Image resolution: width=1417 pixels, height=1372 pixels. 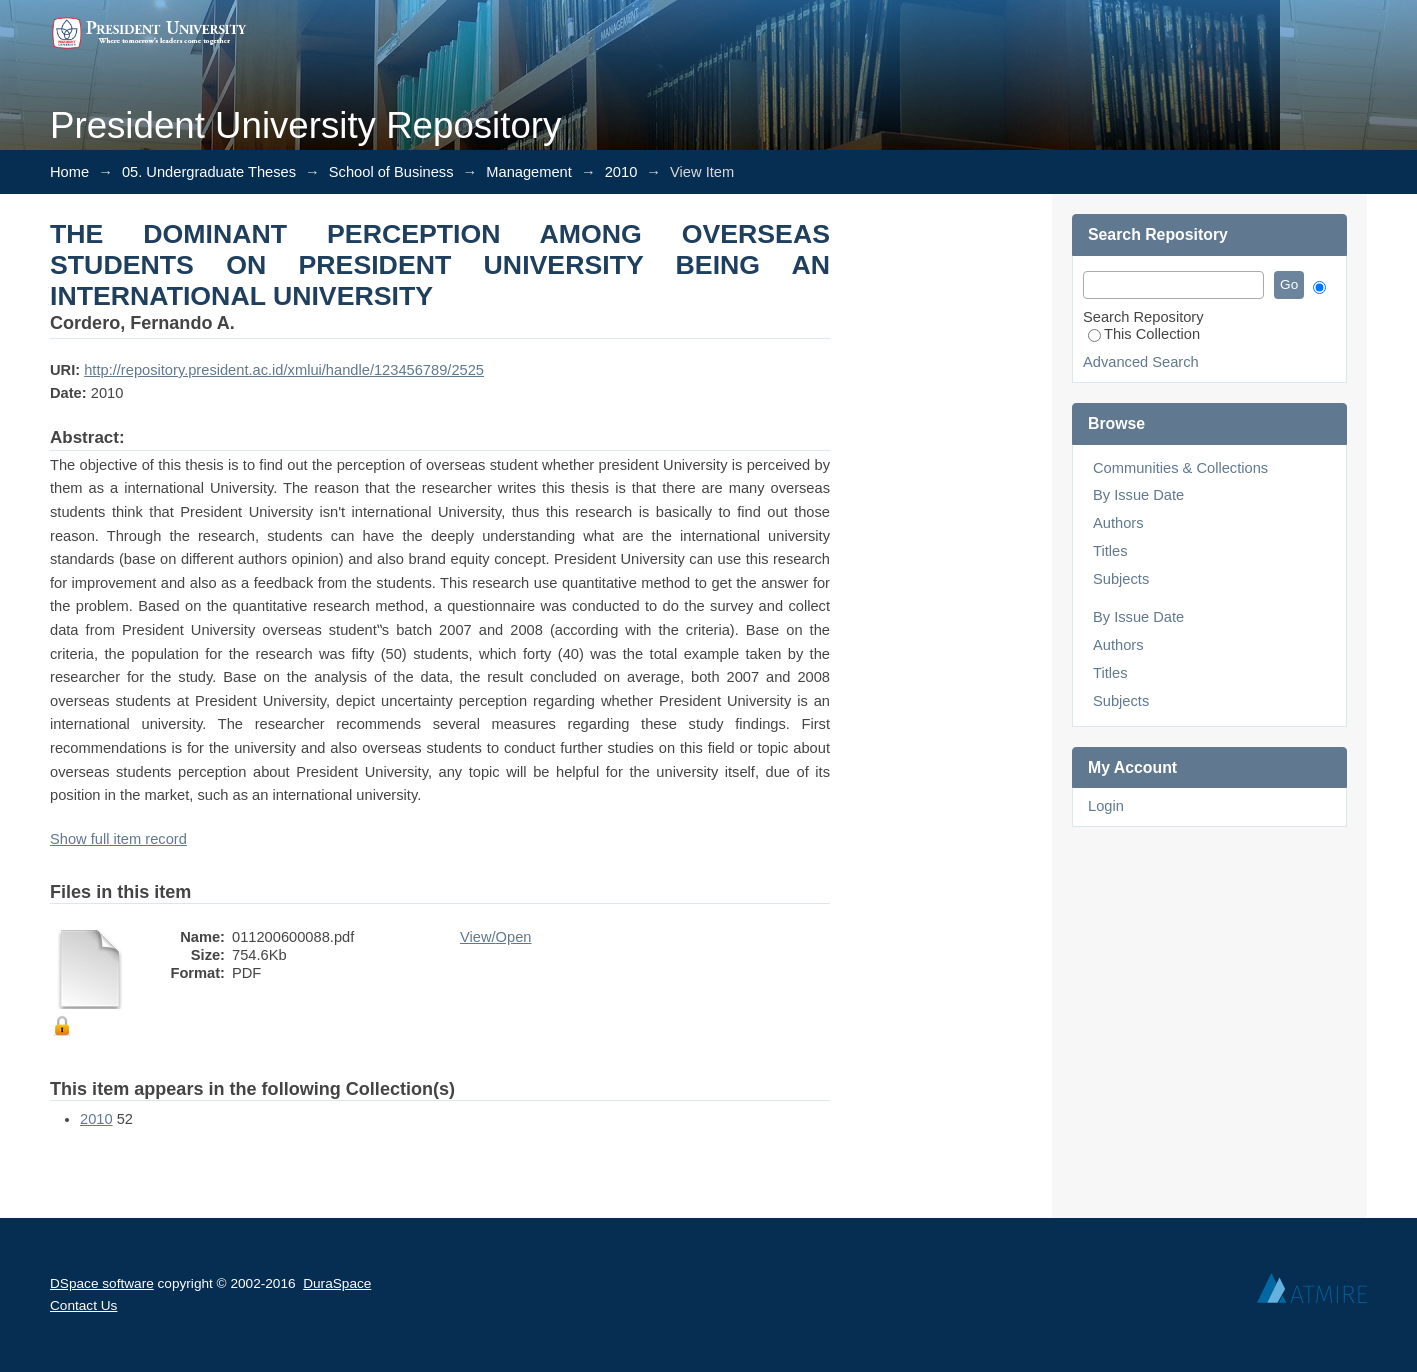 I want to click on View/Open, so click(x=495, y=937).